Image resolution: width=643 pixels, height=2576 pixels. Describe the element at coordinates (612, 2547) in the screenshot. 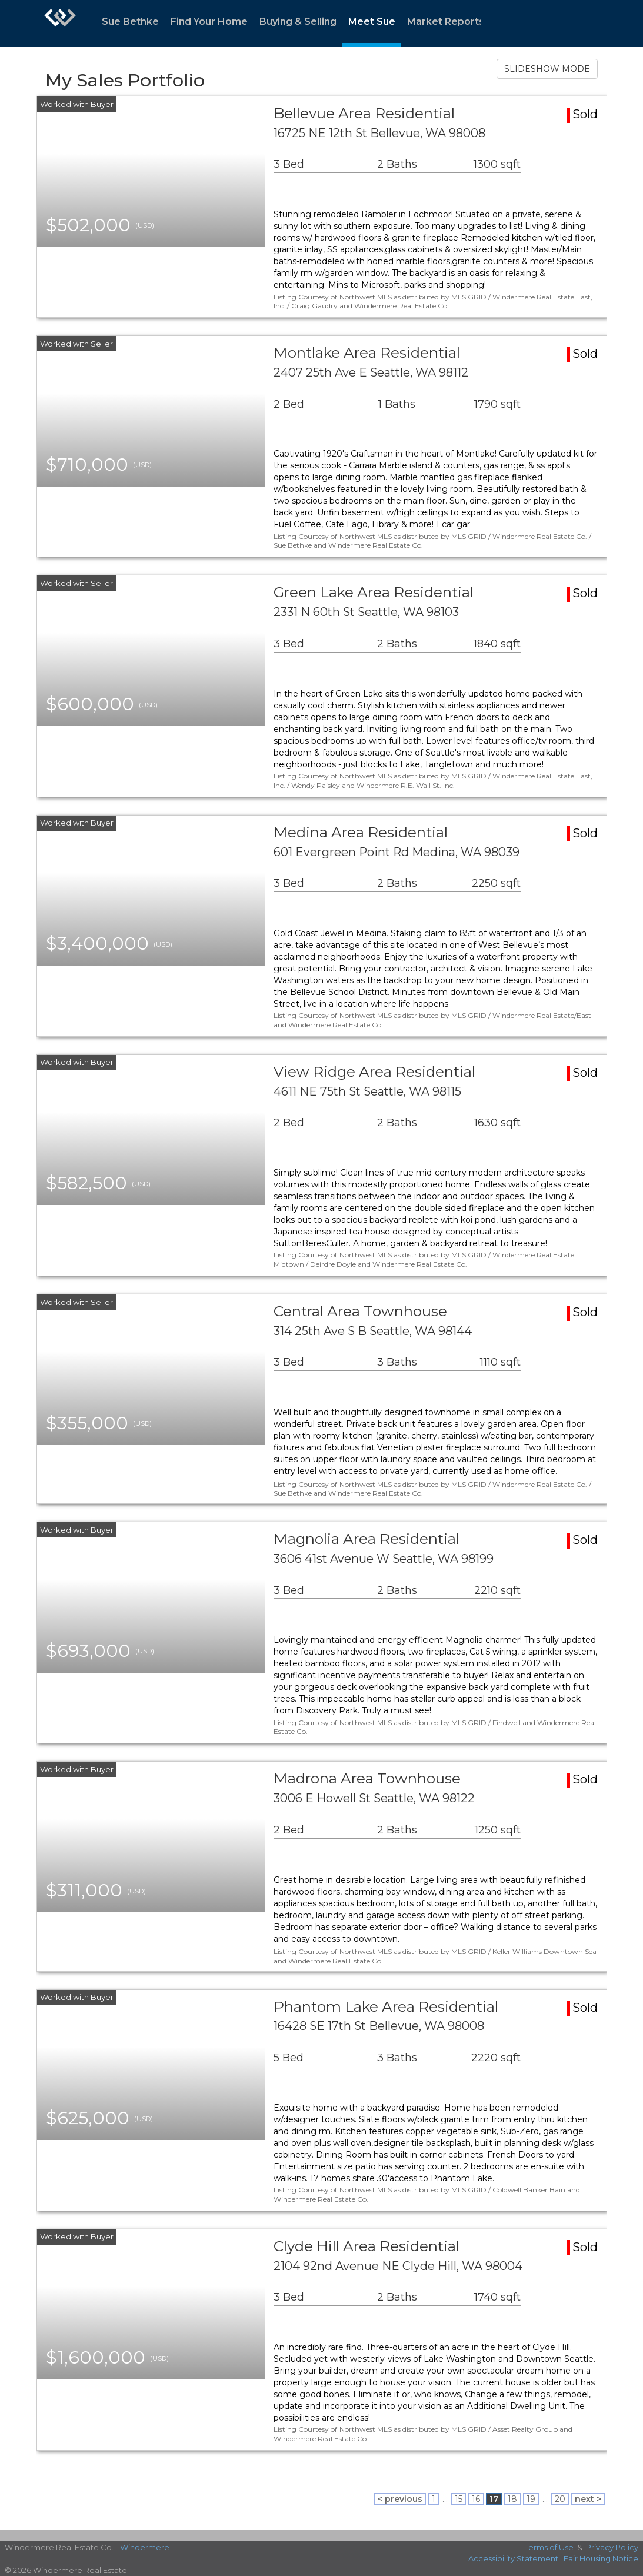

I see `Privacy Policy` at that location.